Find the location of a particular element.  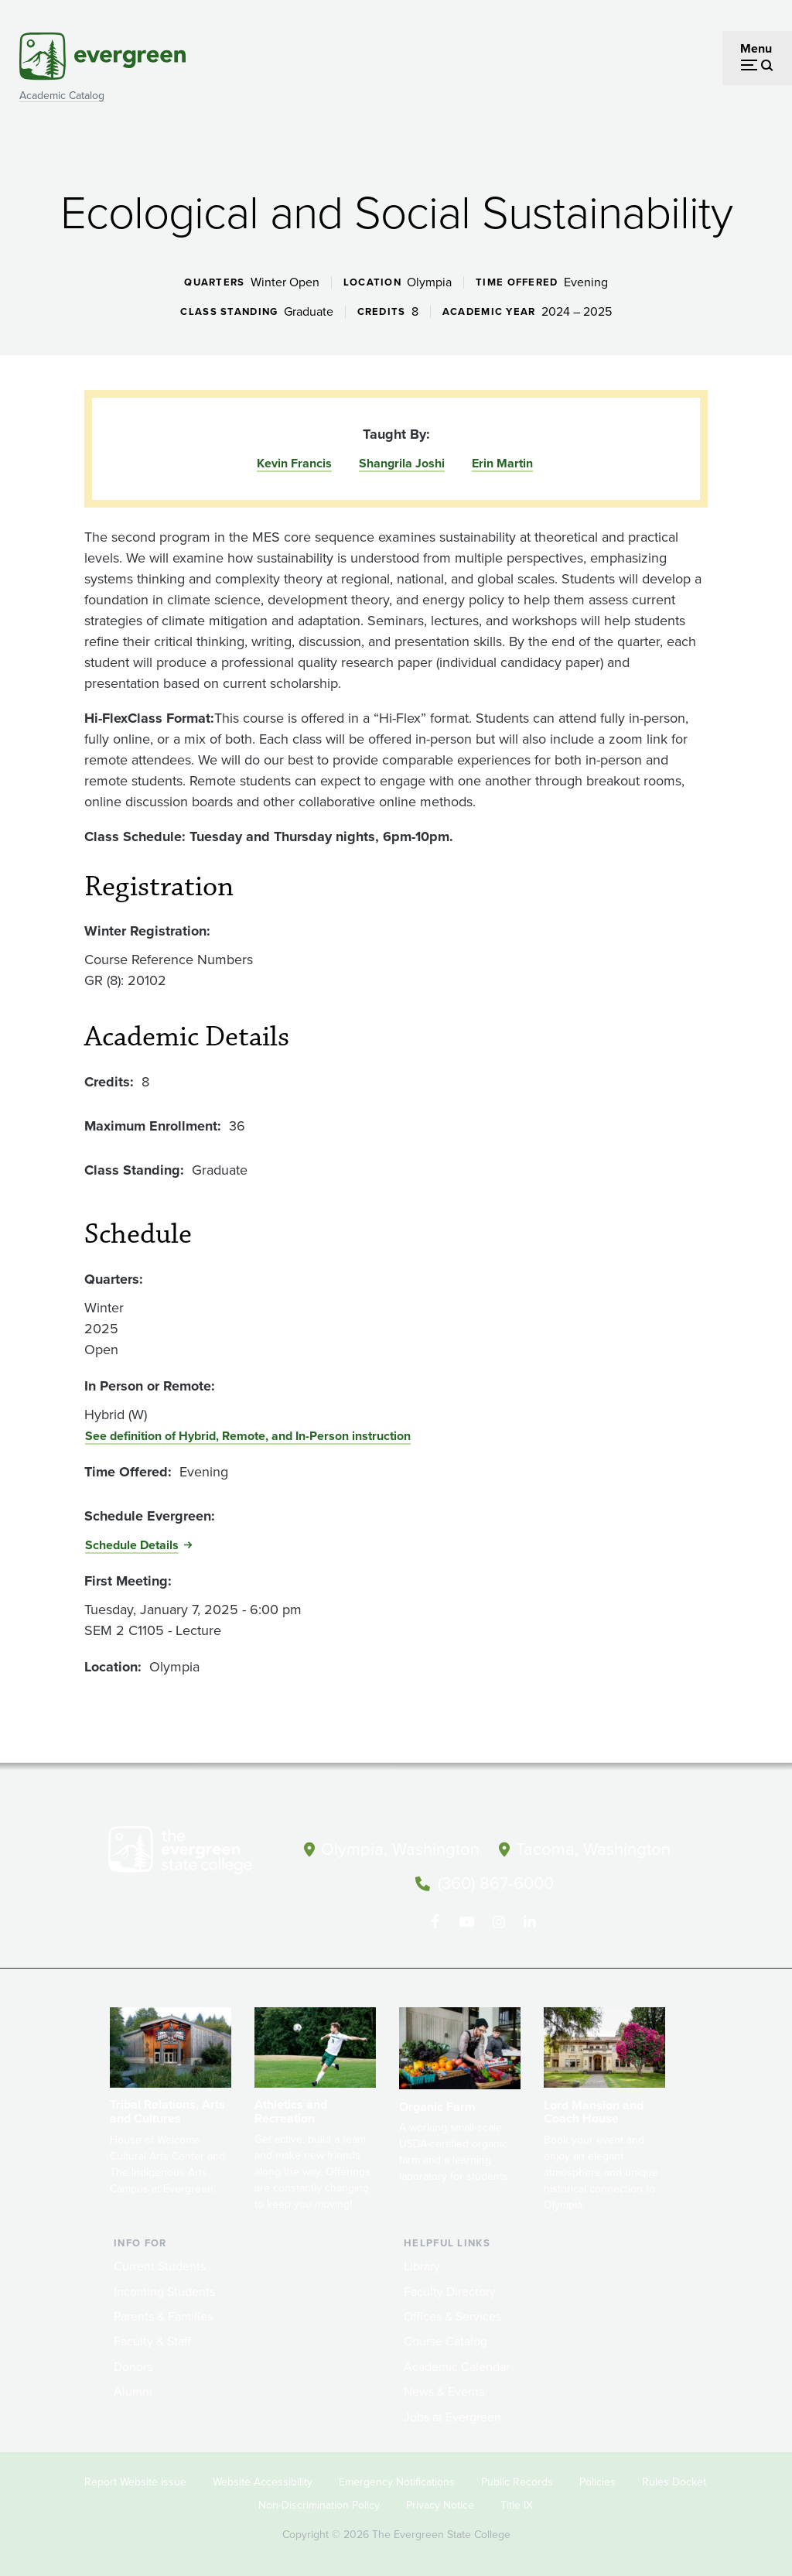

Library [Footer - Library] is located at coordinates (422, 2265).